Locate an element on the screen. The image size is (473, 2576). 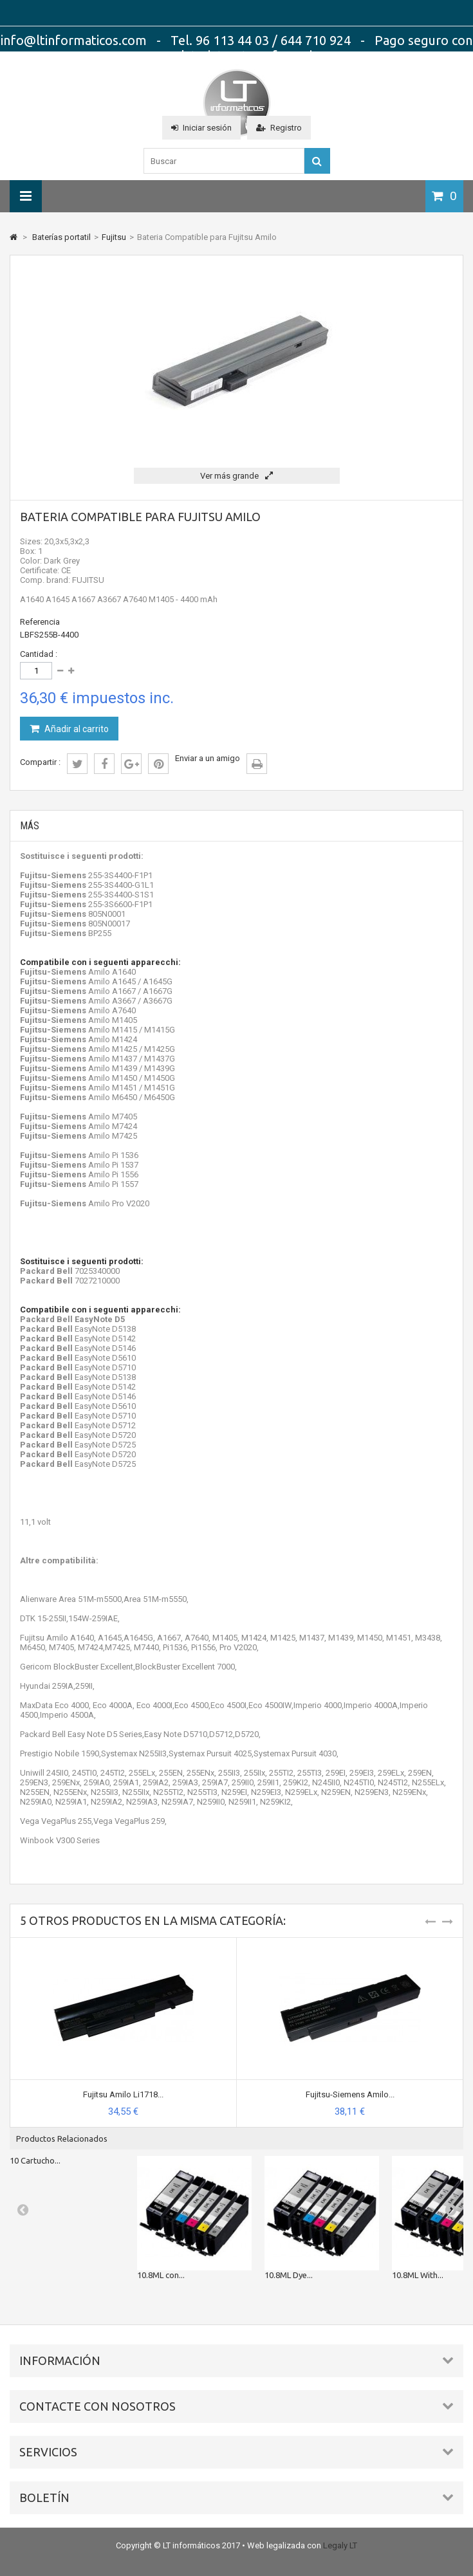
10 Cartucho... is located at coordinates (35, 2160).